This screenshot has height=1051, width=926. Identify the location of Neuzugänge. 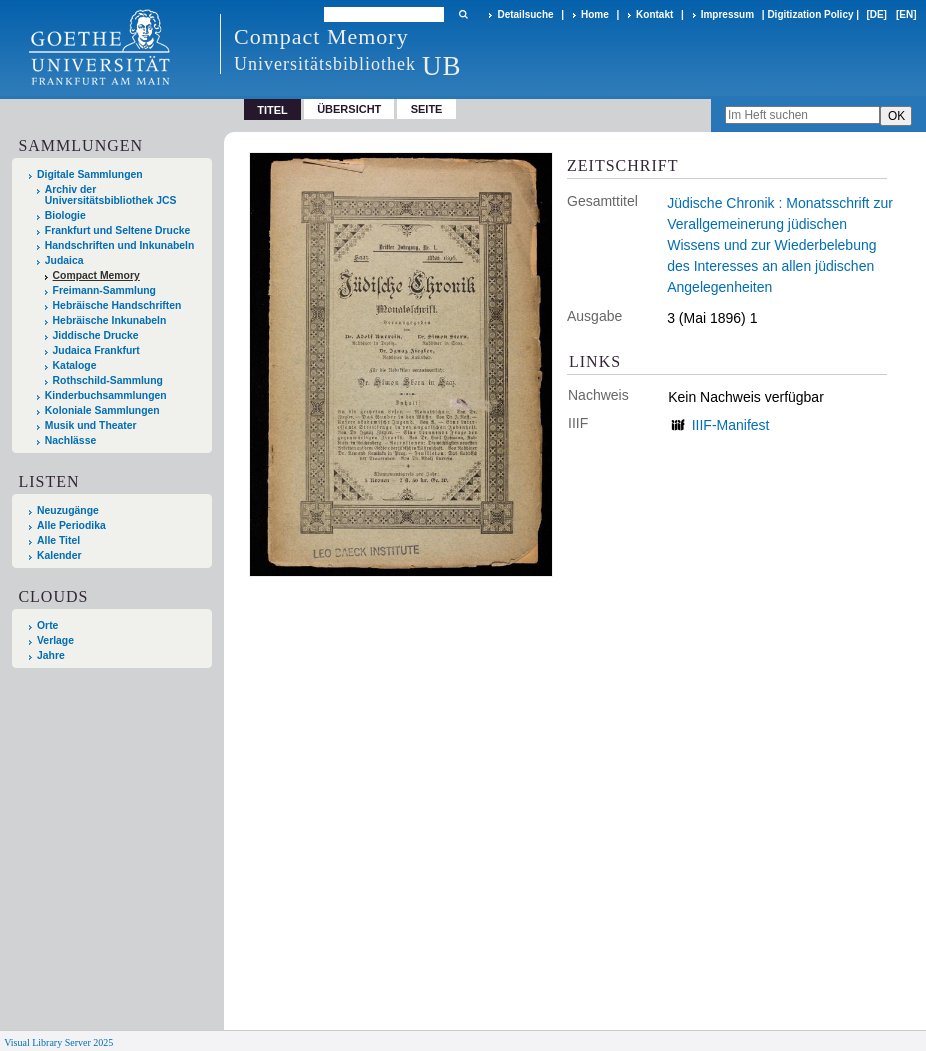
(68, 510).